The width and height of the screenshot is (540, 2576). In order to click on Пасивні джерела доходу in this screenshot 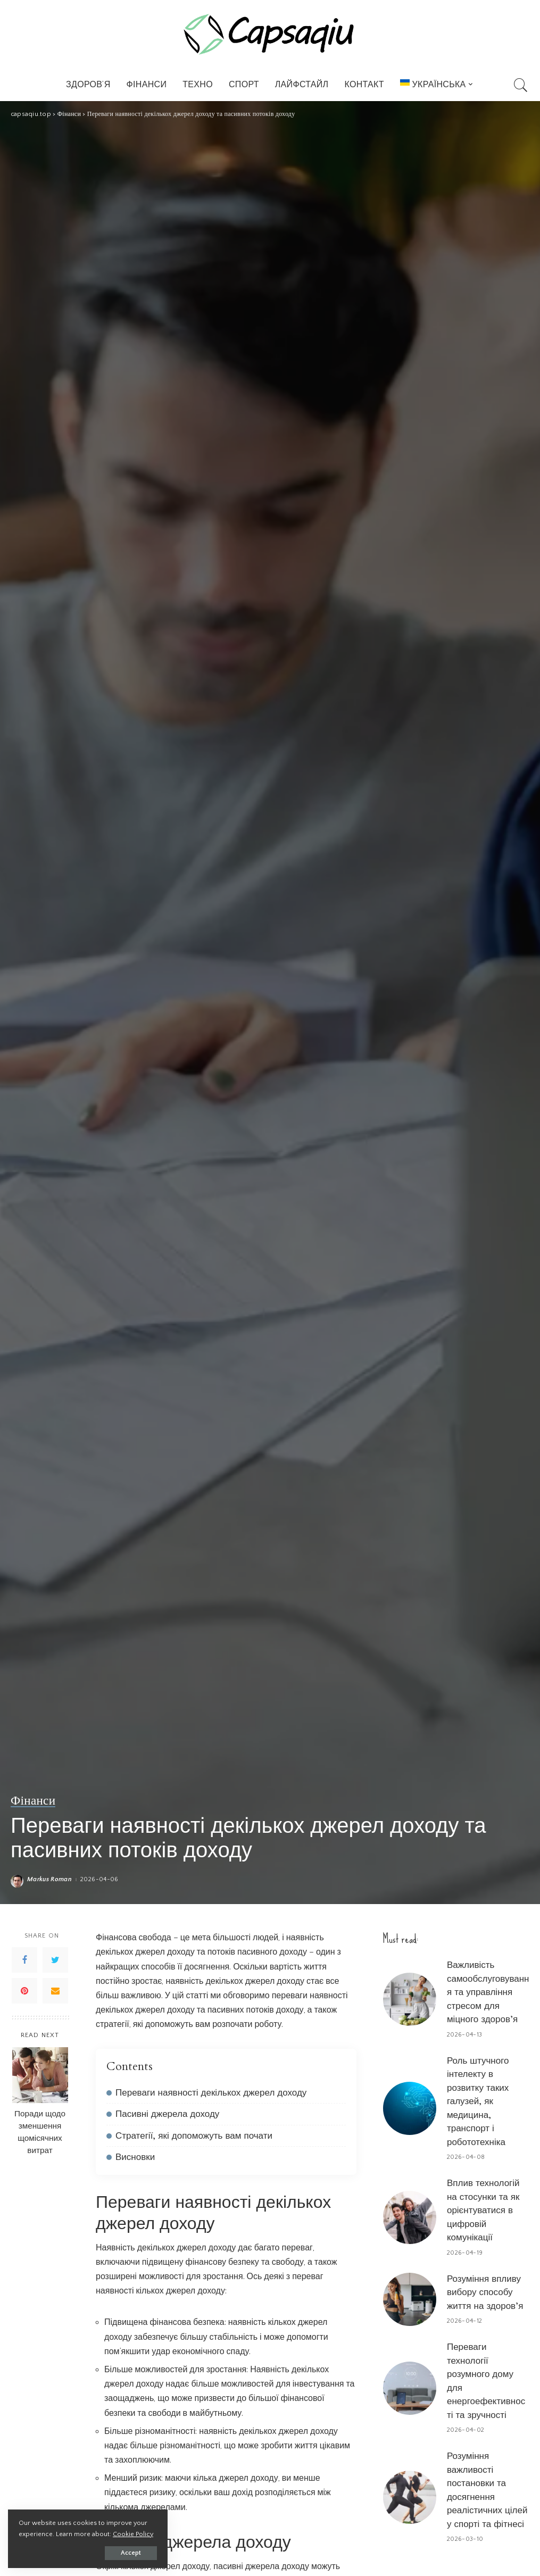, I will do `click(167, 2114)`.